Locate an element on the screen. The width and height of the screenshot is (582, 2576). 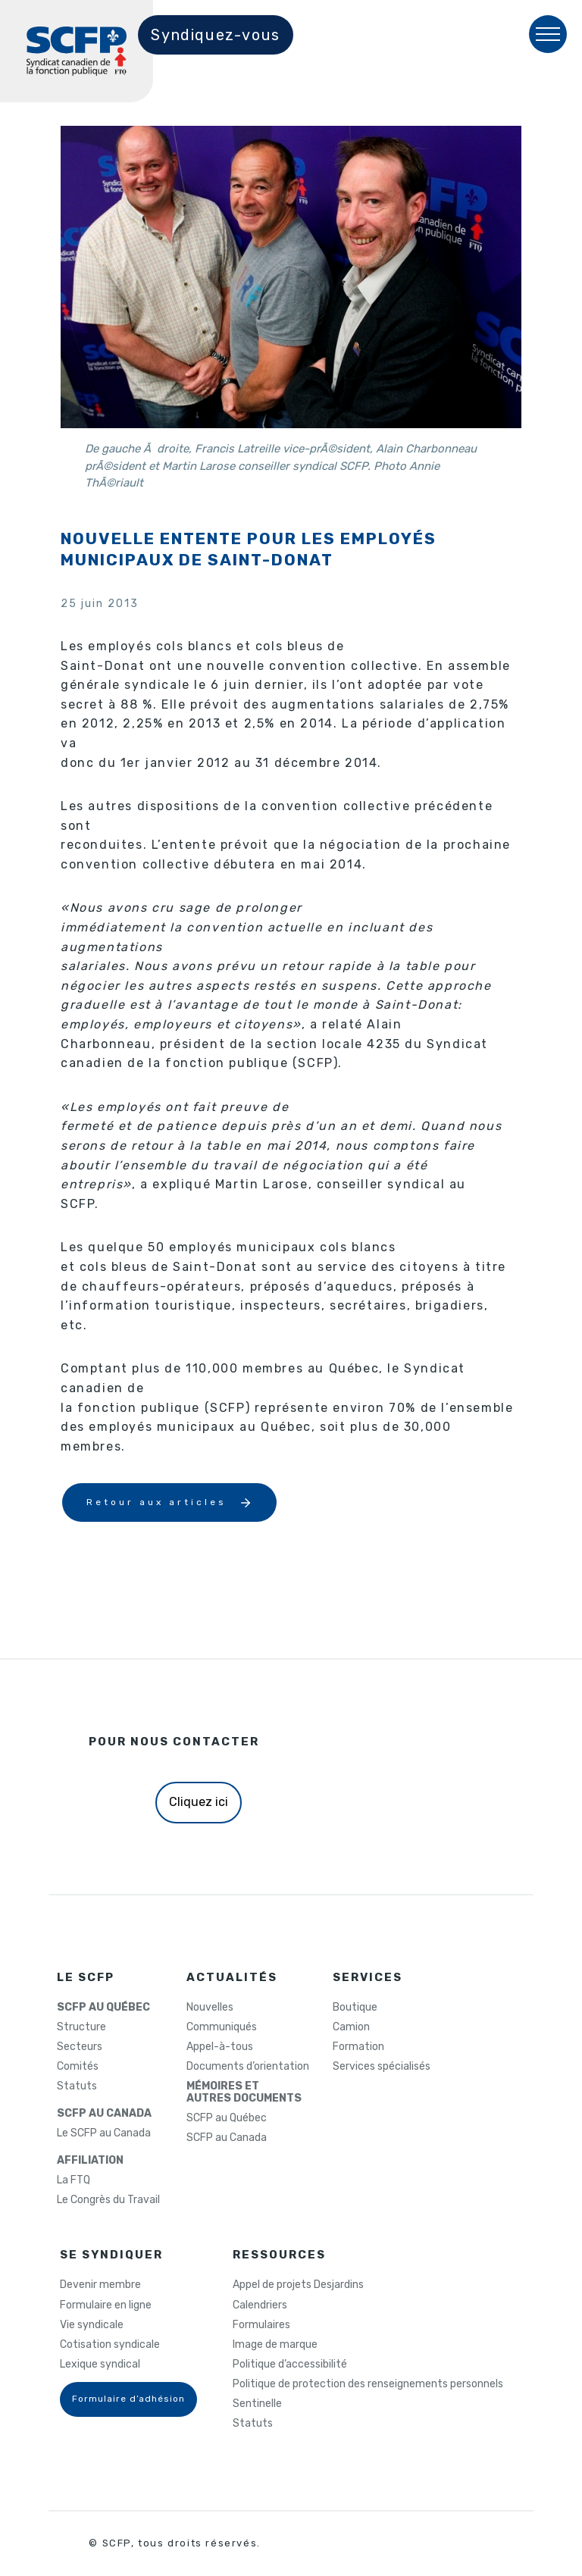
Cotisation syndicale is located at coordinates (110, 2345).